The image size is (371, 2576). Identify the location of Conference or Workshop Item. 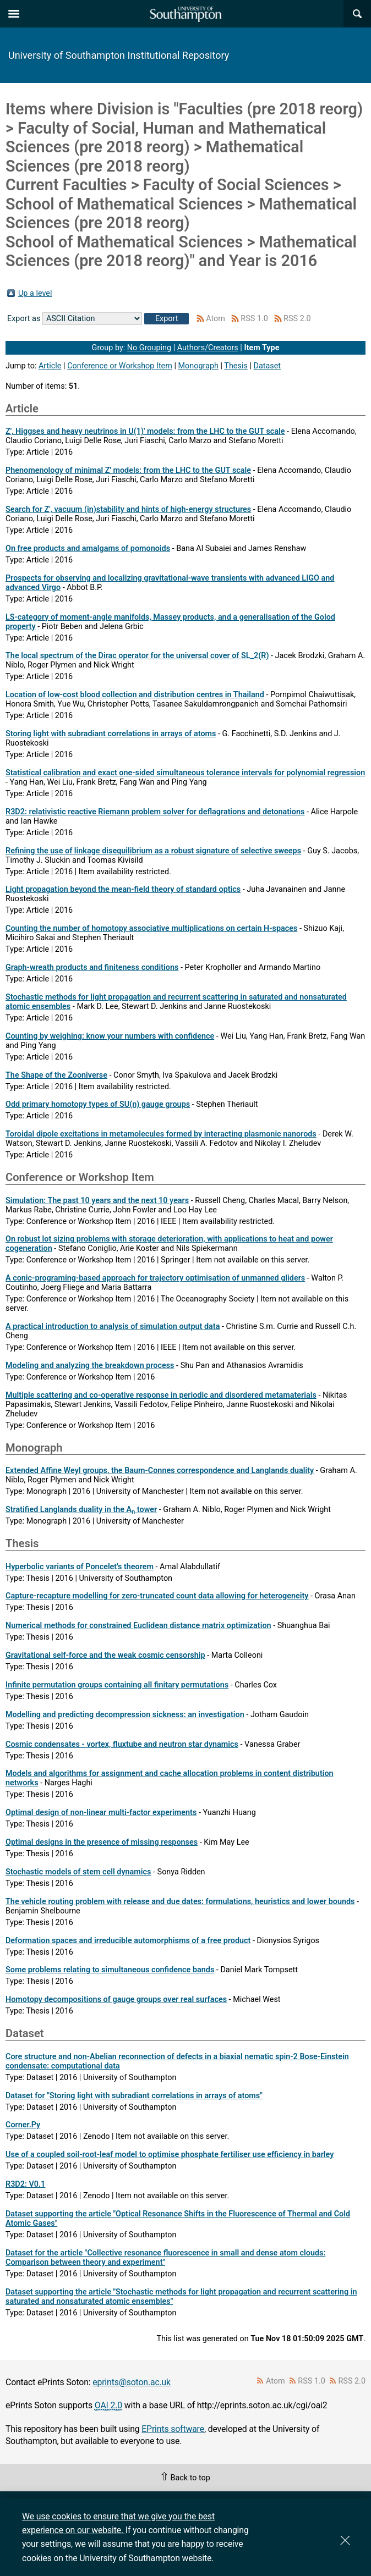
(119, 366).